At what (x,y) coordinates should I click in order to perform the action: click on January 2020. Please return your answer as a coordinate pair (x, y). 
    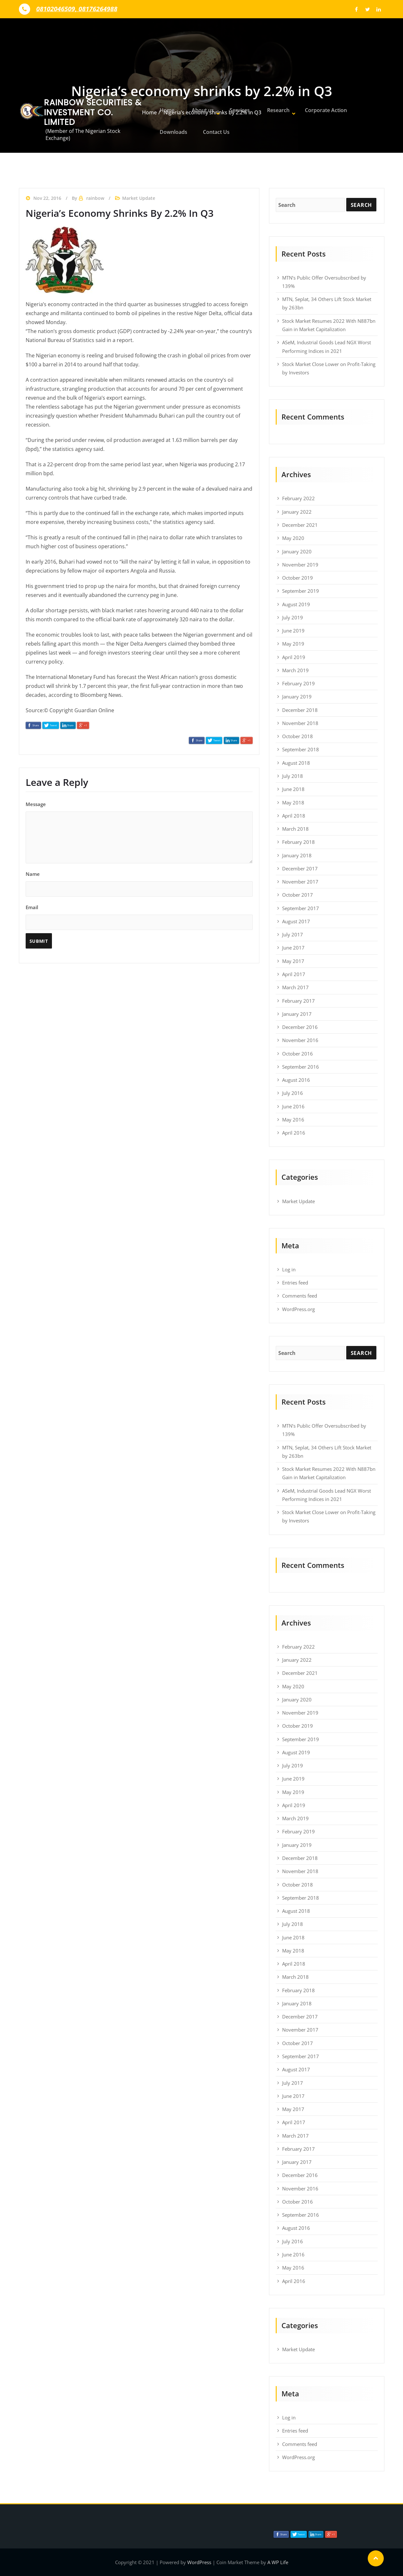
    Looking at the image, I should click on (297, 551).